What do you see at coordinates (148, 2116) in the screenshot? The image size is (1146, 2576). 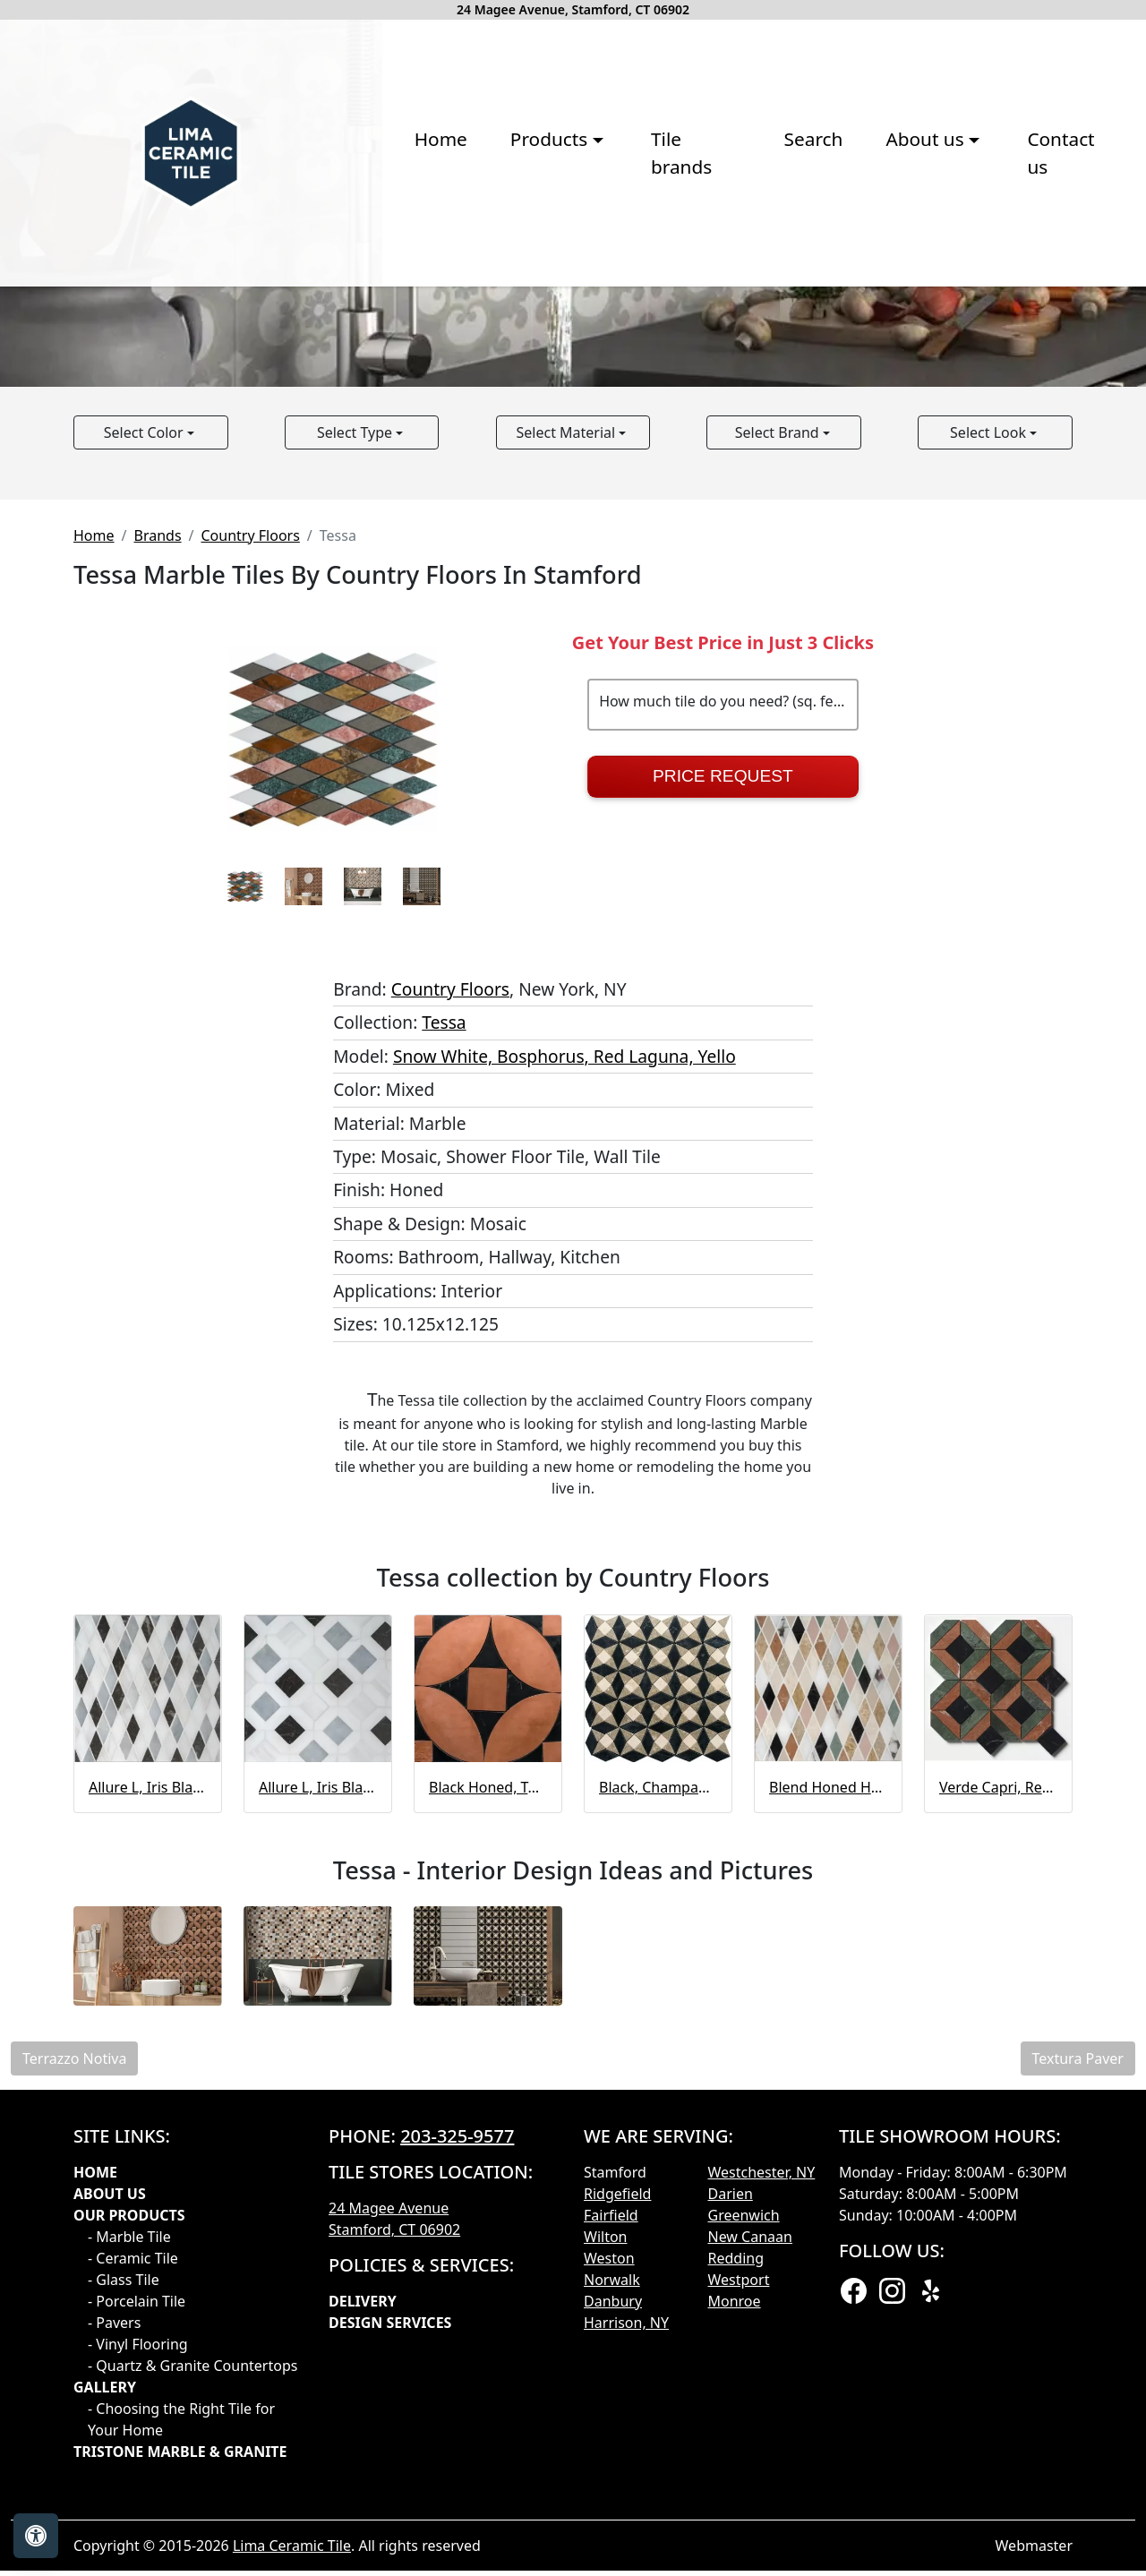 I see `Allure L, Iris Black, Bianco Dolomiti Cl Hazem` at bounding box center [148, 2116].